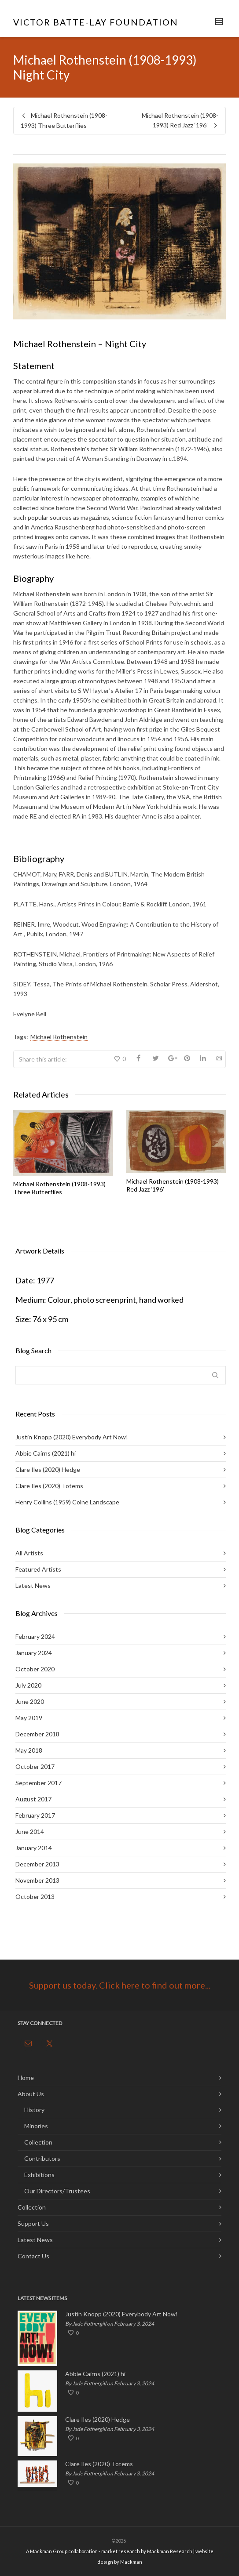 The width and height of the screenshot is (239, 2576). What do you see at coordinates (49, 1485) in the screenshot?
I see `Clare Iles (2020) Totems` at bounding box center [49, 1485].